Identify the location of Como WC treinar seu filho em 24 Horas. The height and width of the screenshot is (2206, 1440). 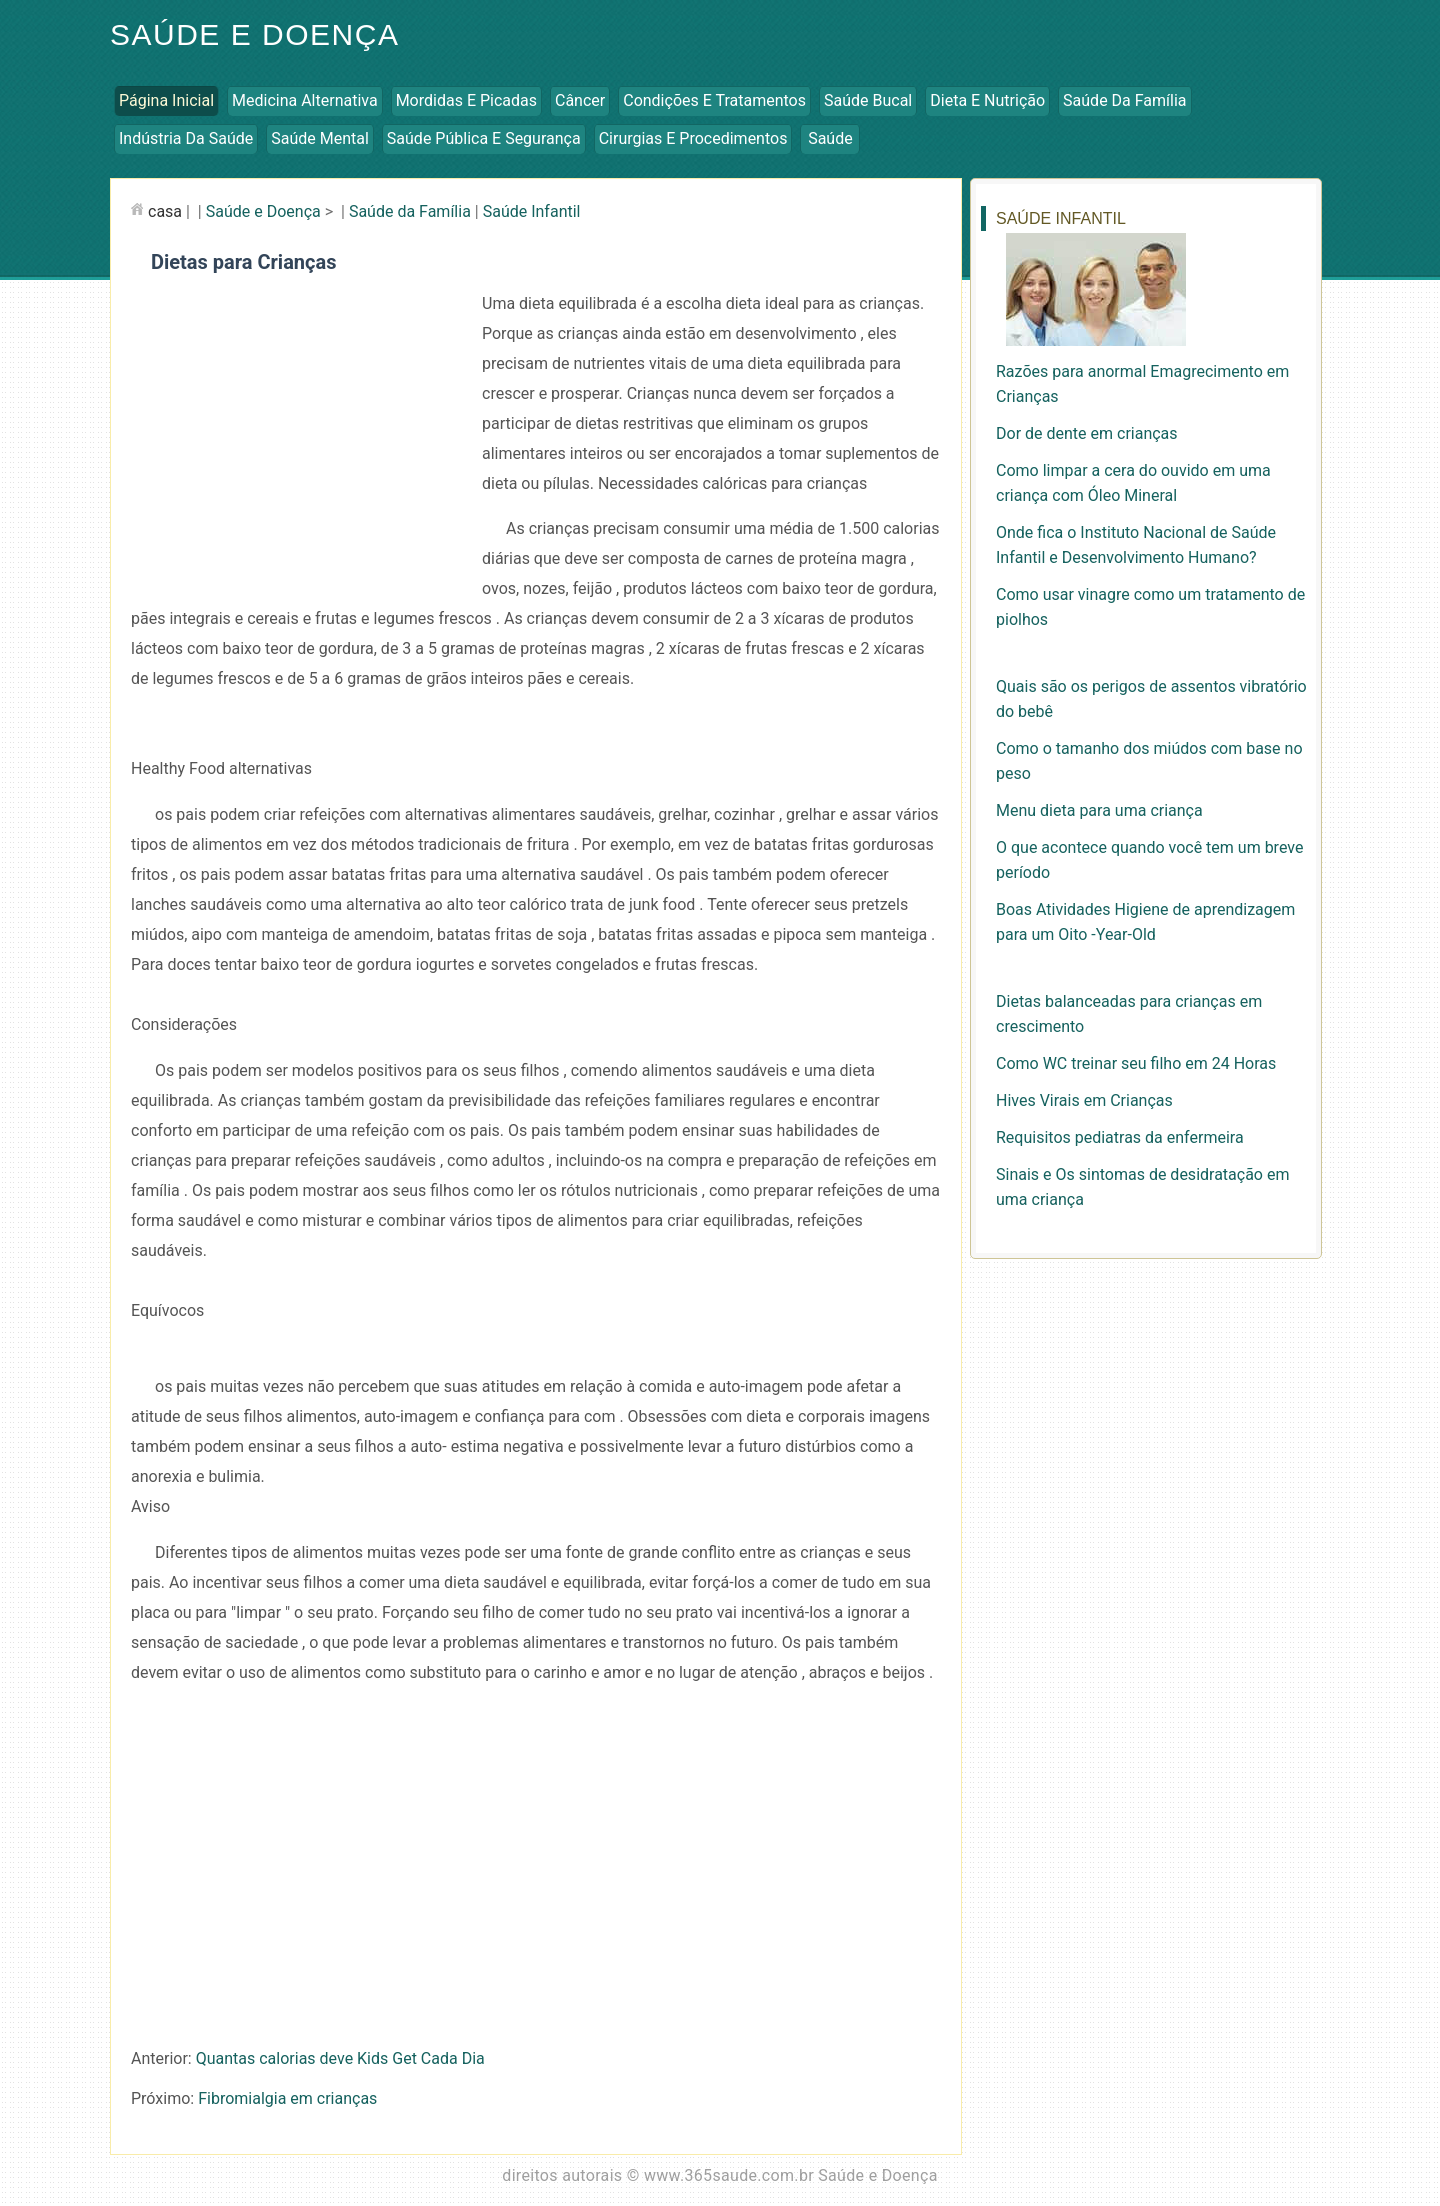
(1136, 1063).